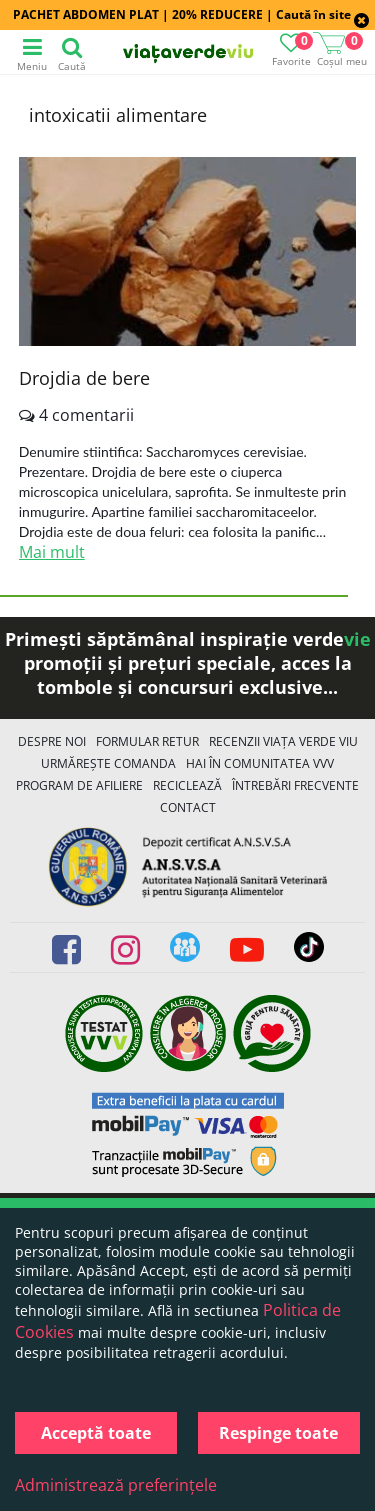  I want to click on Despre noi, so click(52, 741).